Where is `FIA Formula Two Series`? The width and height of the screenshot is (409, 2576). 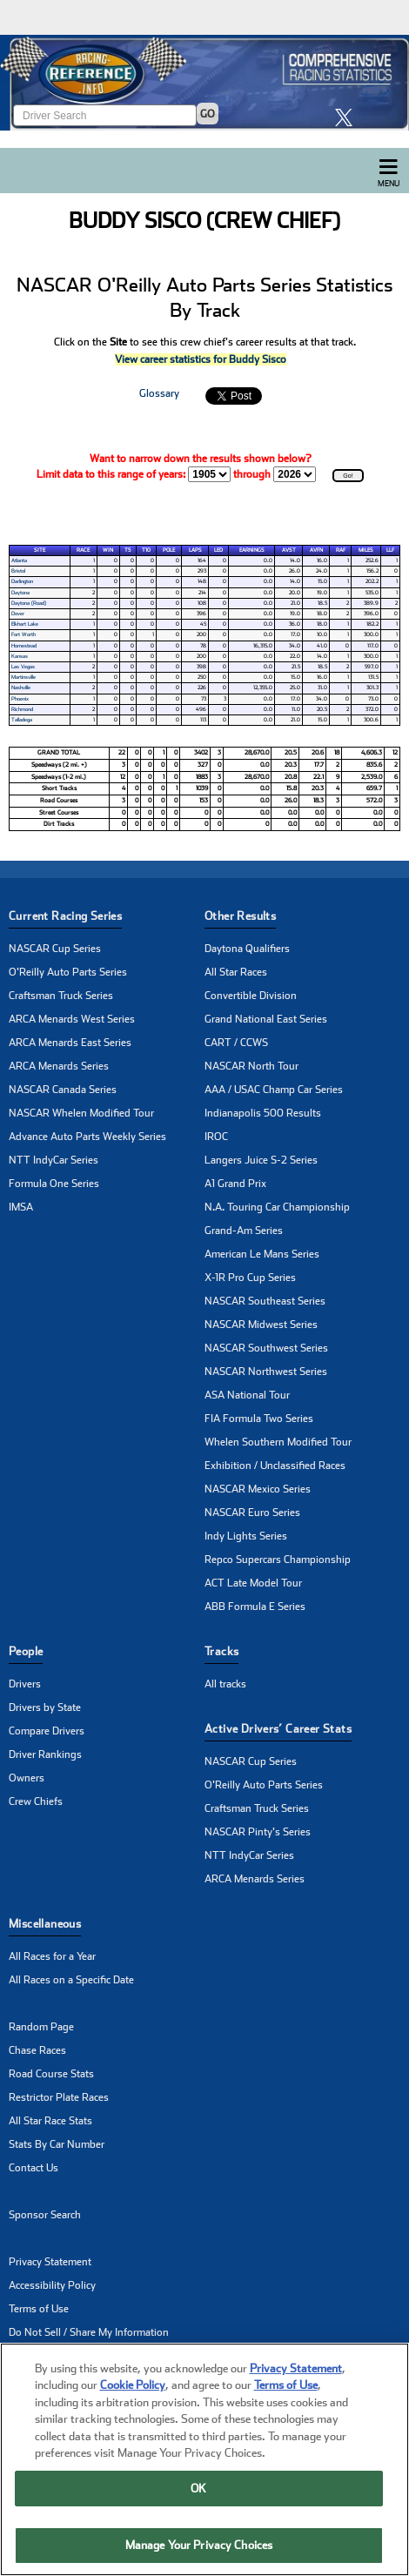 FIA Formula Two Series is located at coordinates (258, 1418).